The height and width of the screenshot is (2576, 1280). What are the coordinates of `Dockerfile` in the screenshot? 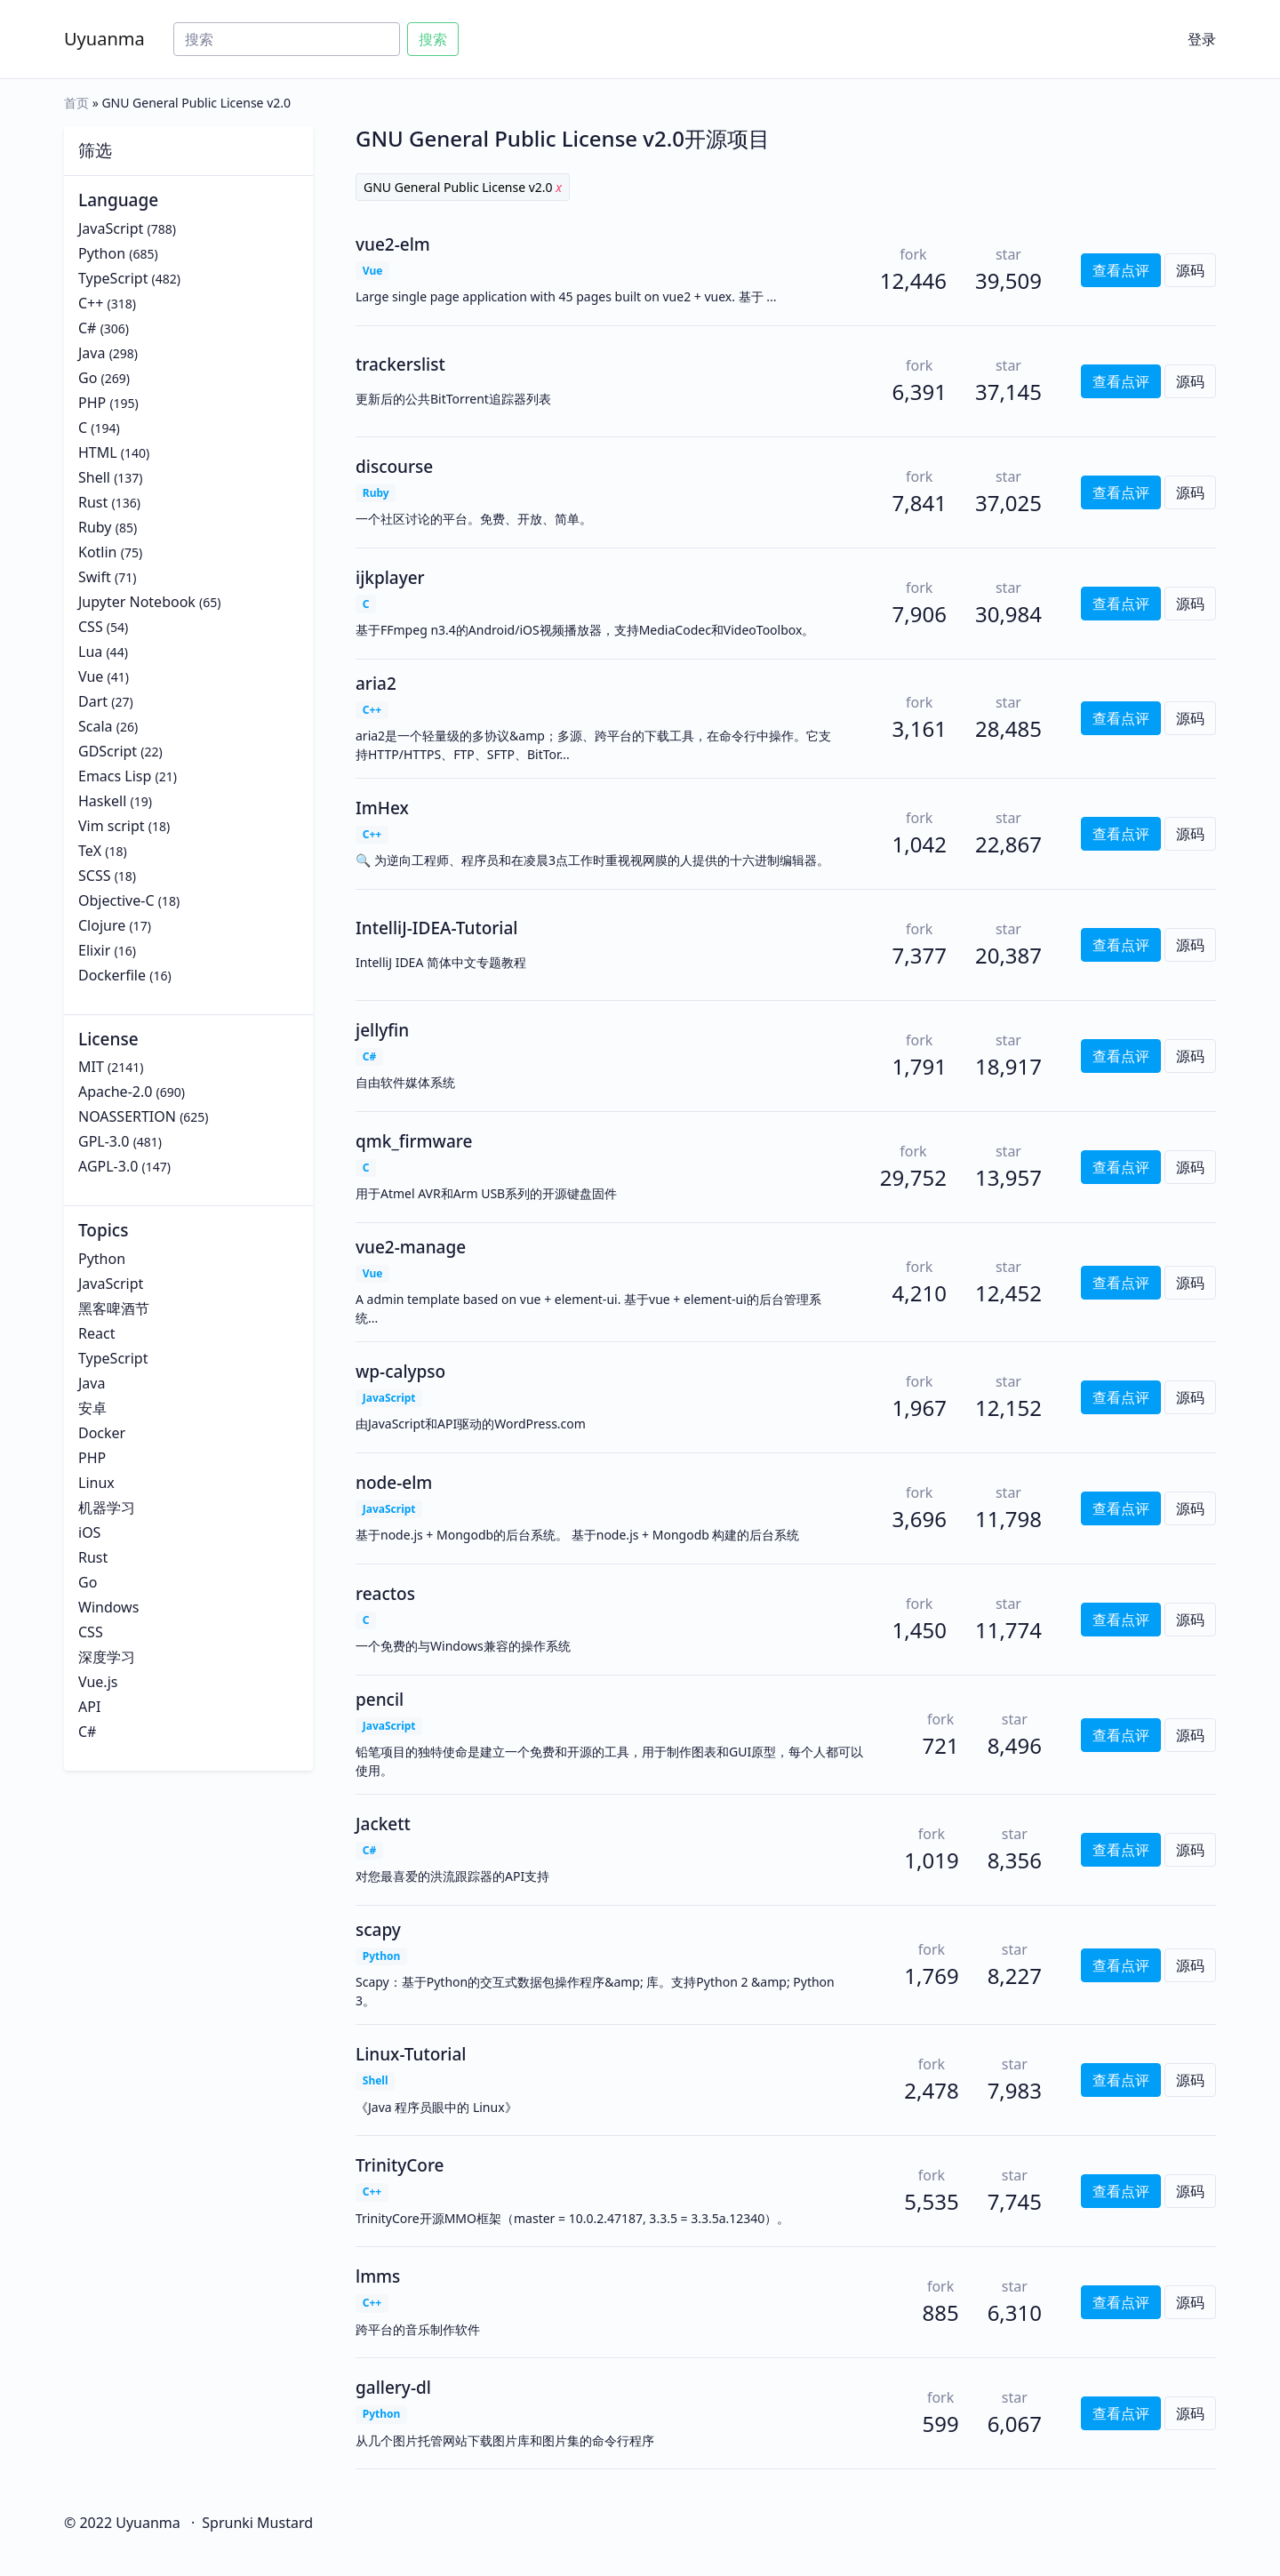 It's located at (112, 975).